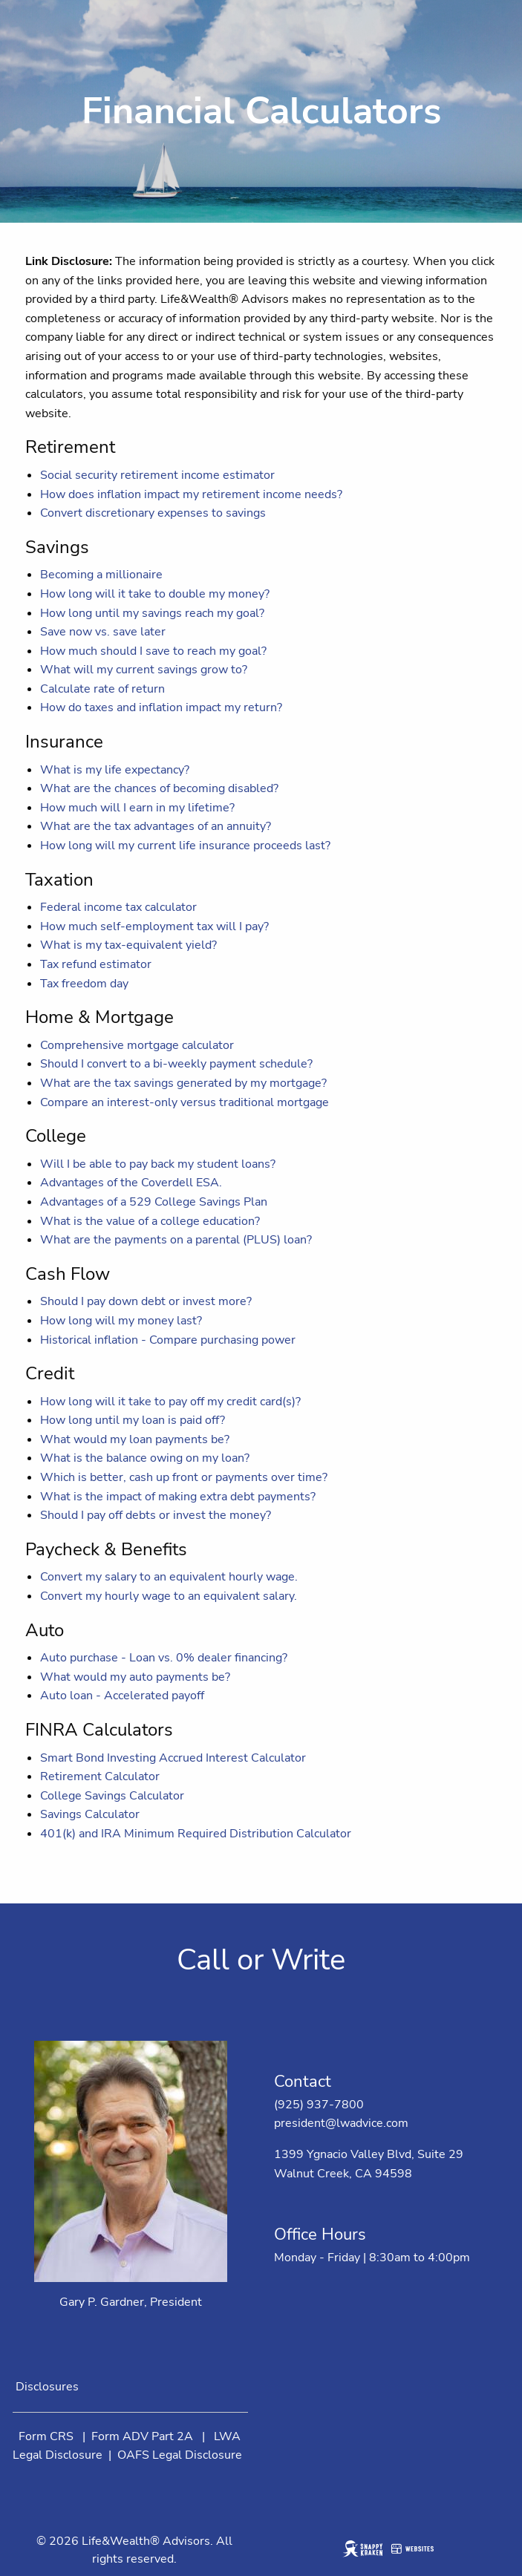  What do you see at coordinates (132, 1420) in the screenshot?
I see `How long until my loan is paid off?` at bounding box center [132, 1420].